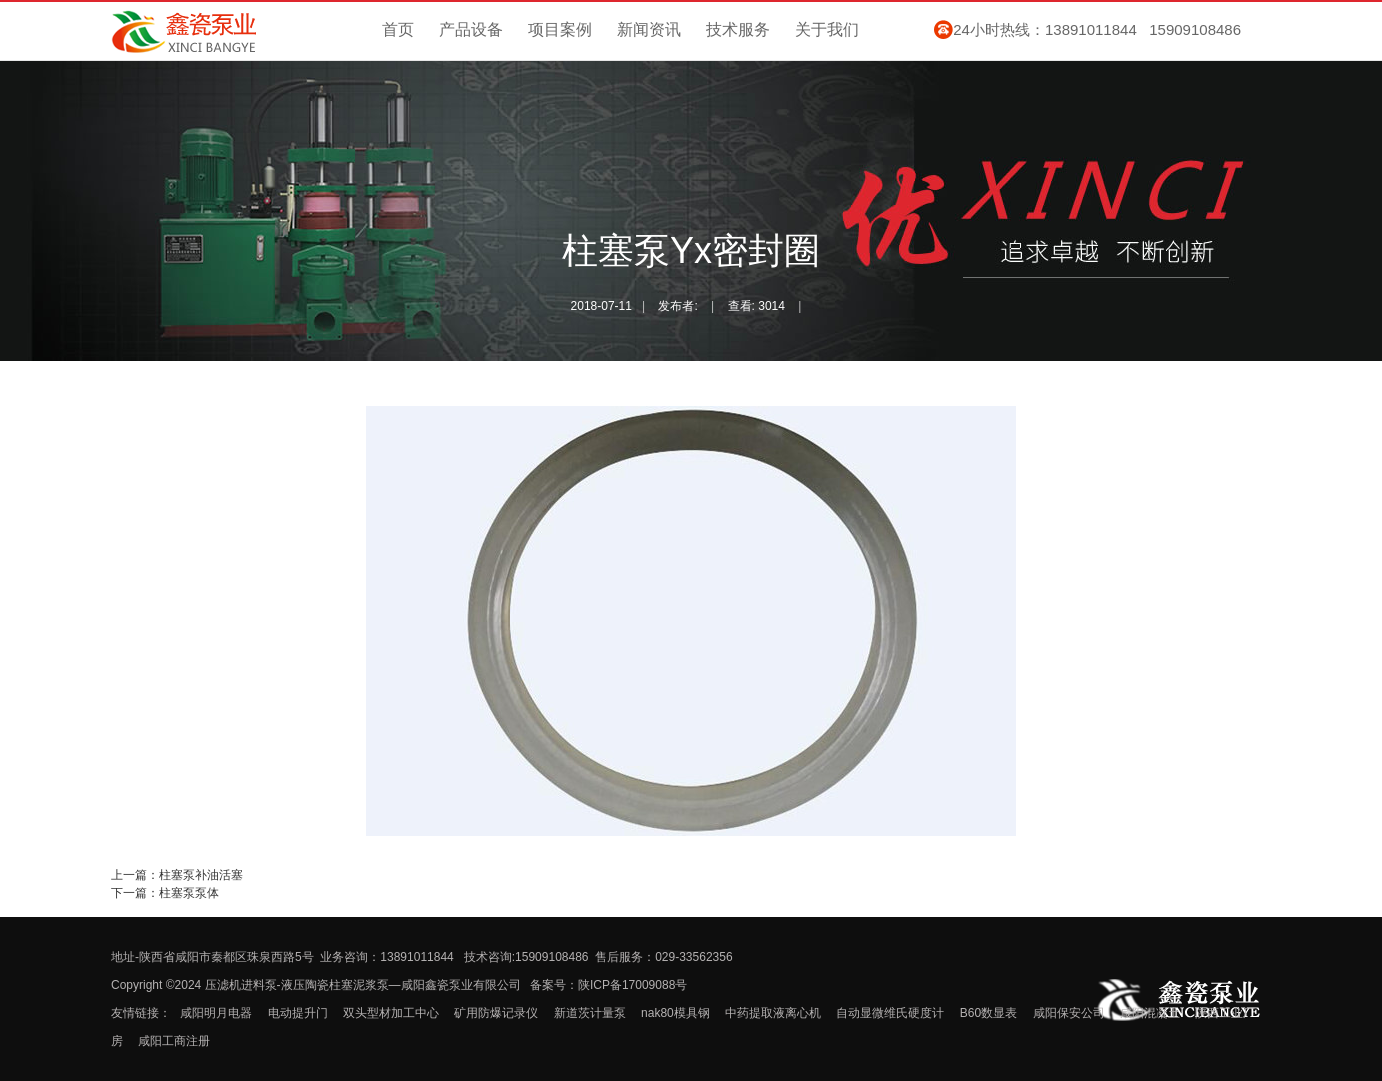  What do you see at coordinates (590, 1013) in the screenshot?
I see `新道茨计量泵` at bounding box center [590, 1013].